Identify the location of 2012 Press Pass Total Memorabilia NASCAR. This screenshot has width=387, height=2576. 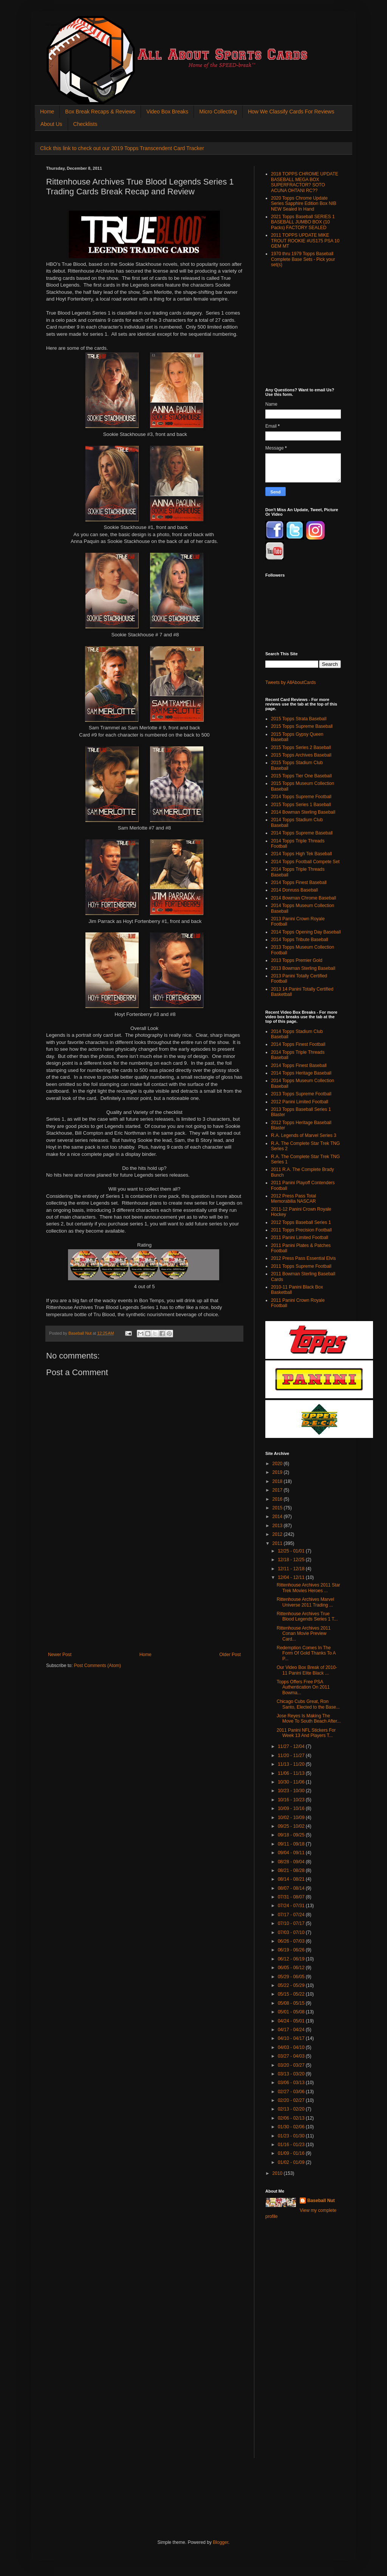
(293, 1198).